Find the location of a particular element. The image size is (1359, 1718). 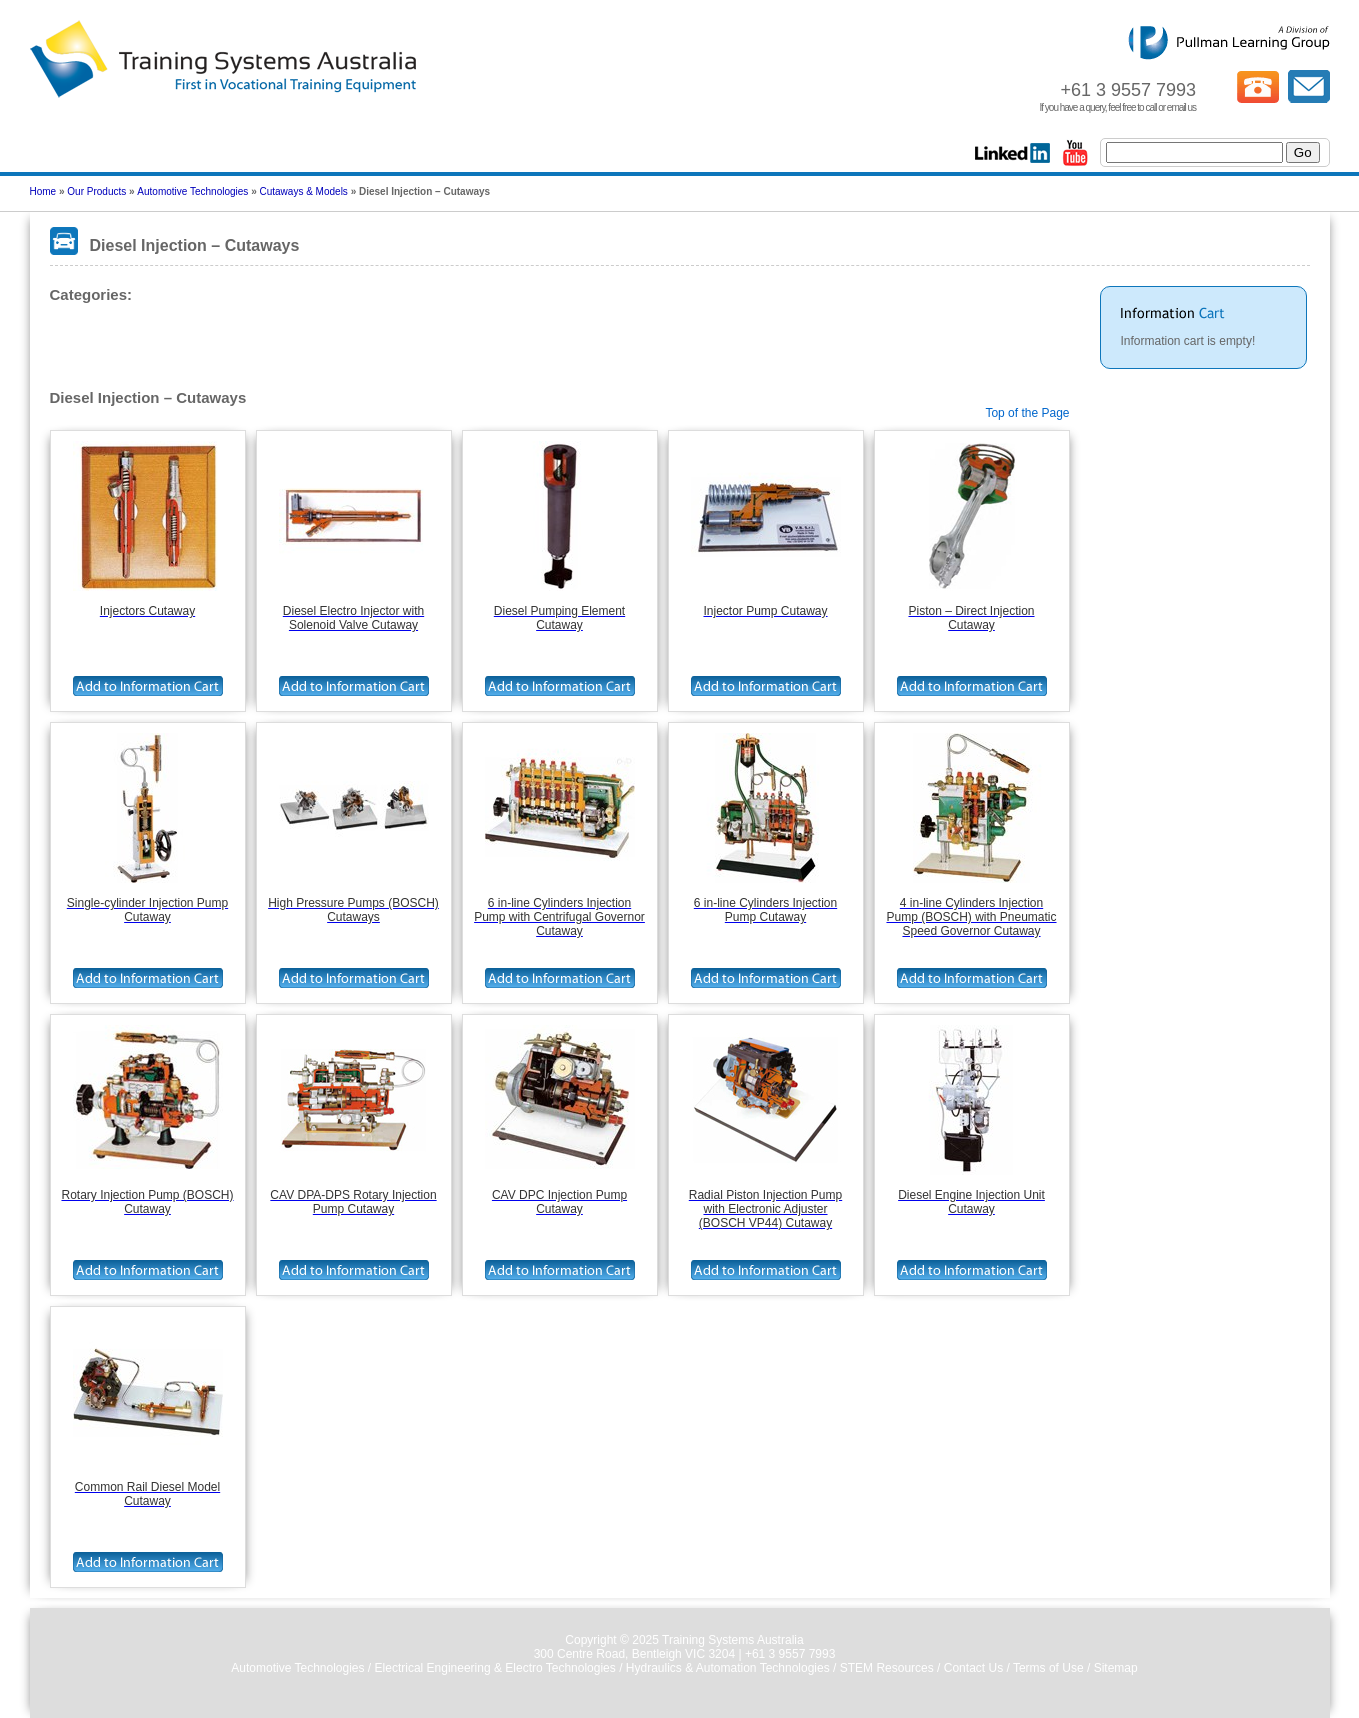

+61 3 9557 7993 is located at coordinates (790, 1654).